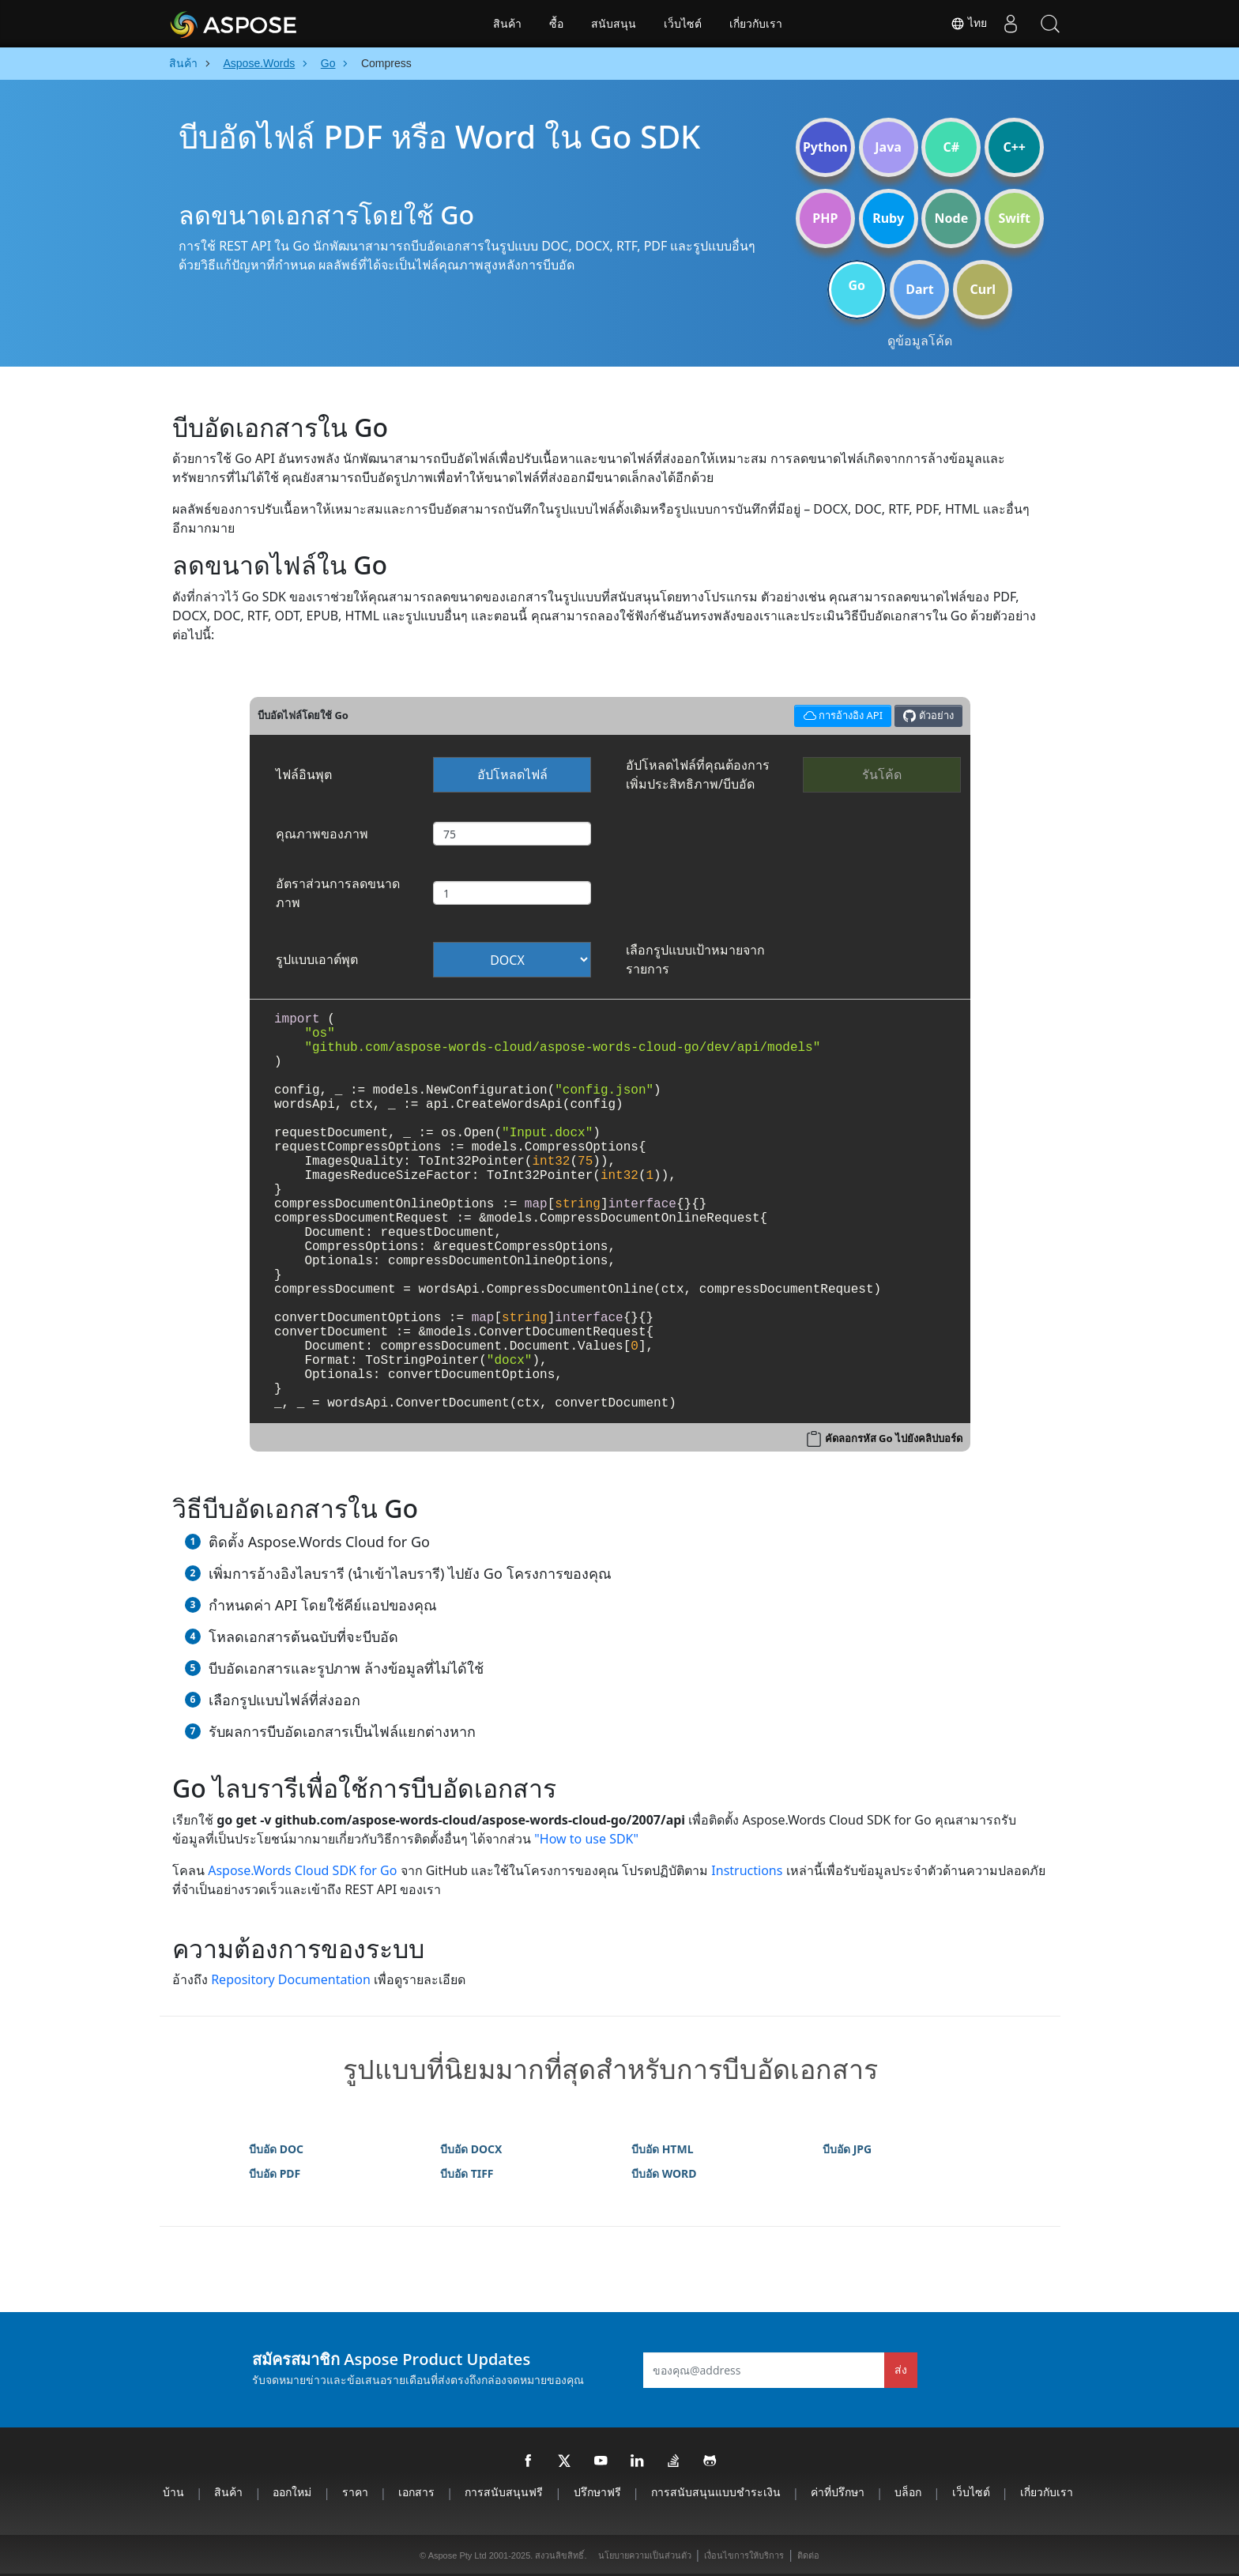  I want to click on เอกสาร, so click(416, 2491).